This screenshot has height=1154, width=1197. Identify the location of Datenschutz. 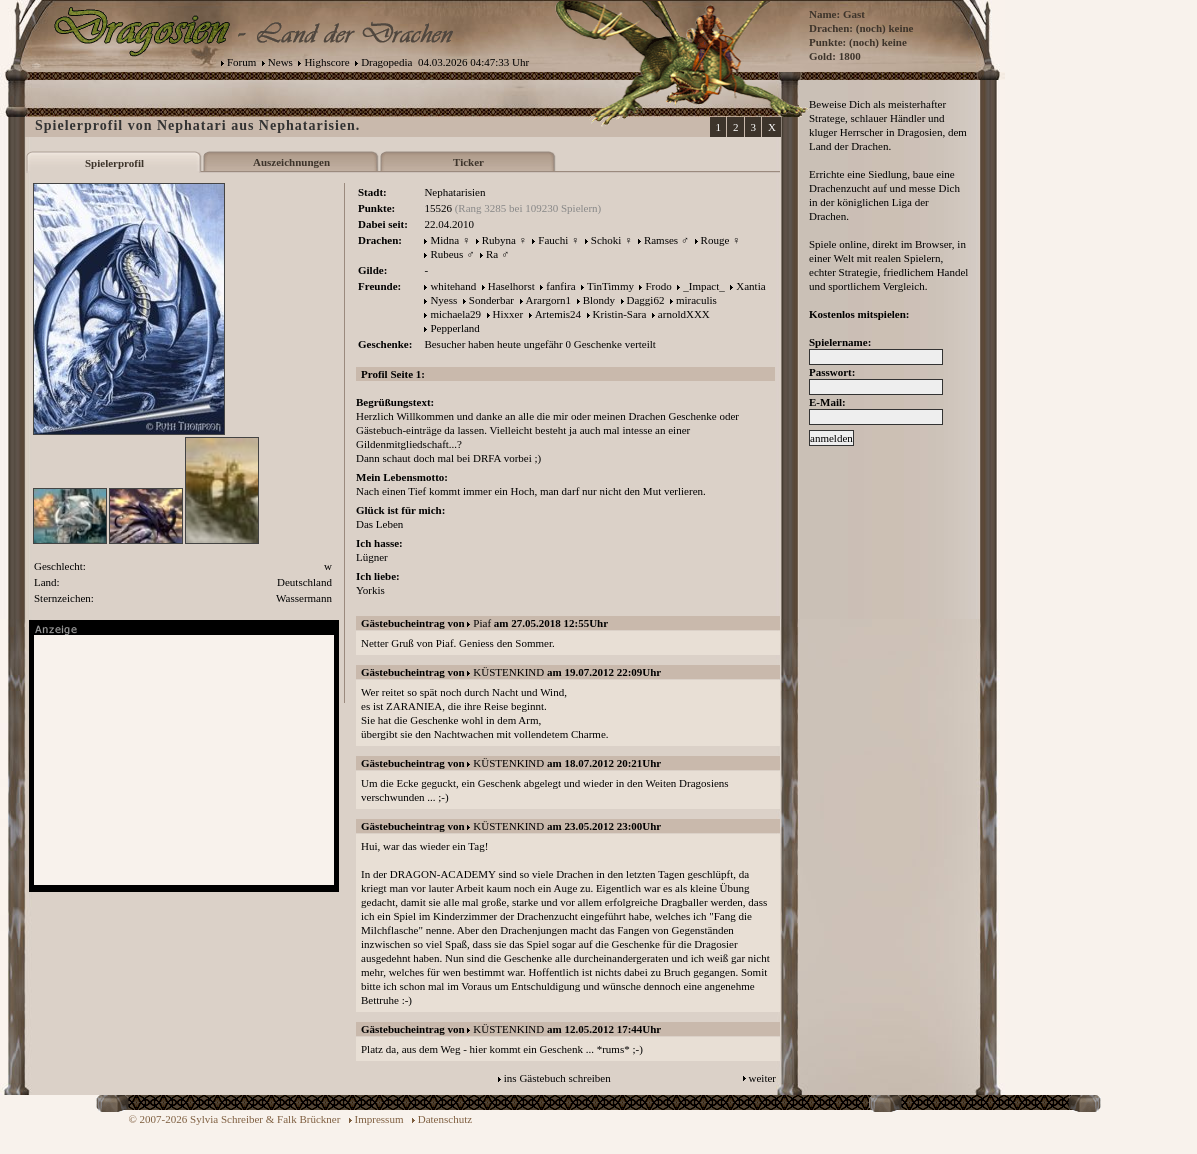
(445, 1119).